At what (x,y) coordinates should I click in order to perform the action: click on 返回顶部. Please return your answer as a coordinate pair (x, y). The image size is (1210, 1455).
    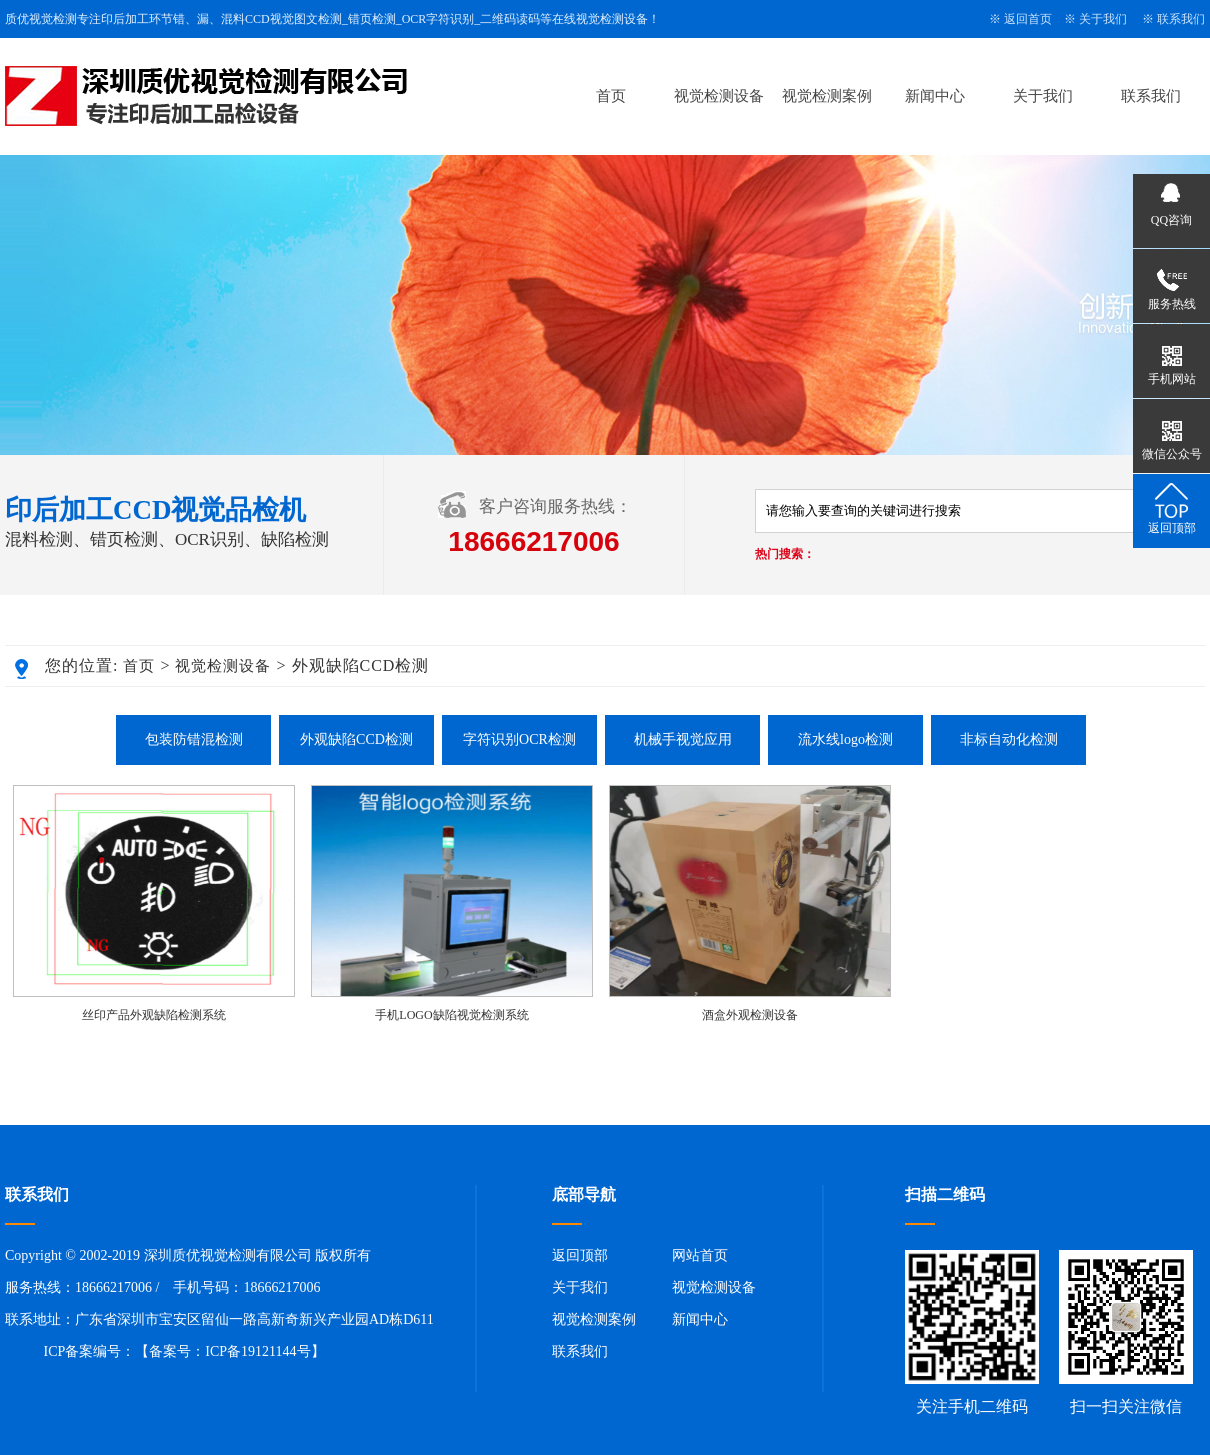
    Looking at the image, I should click on (580, 1255).